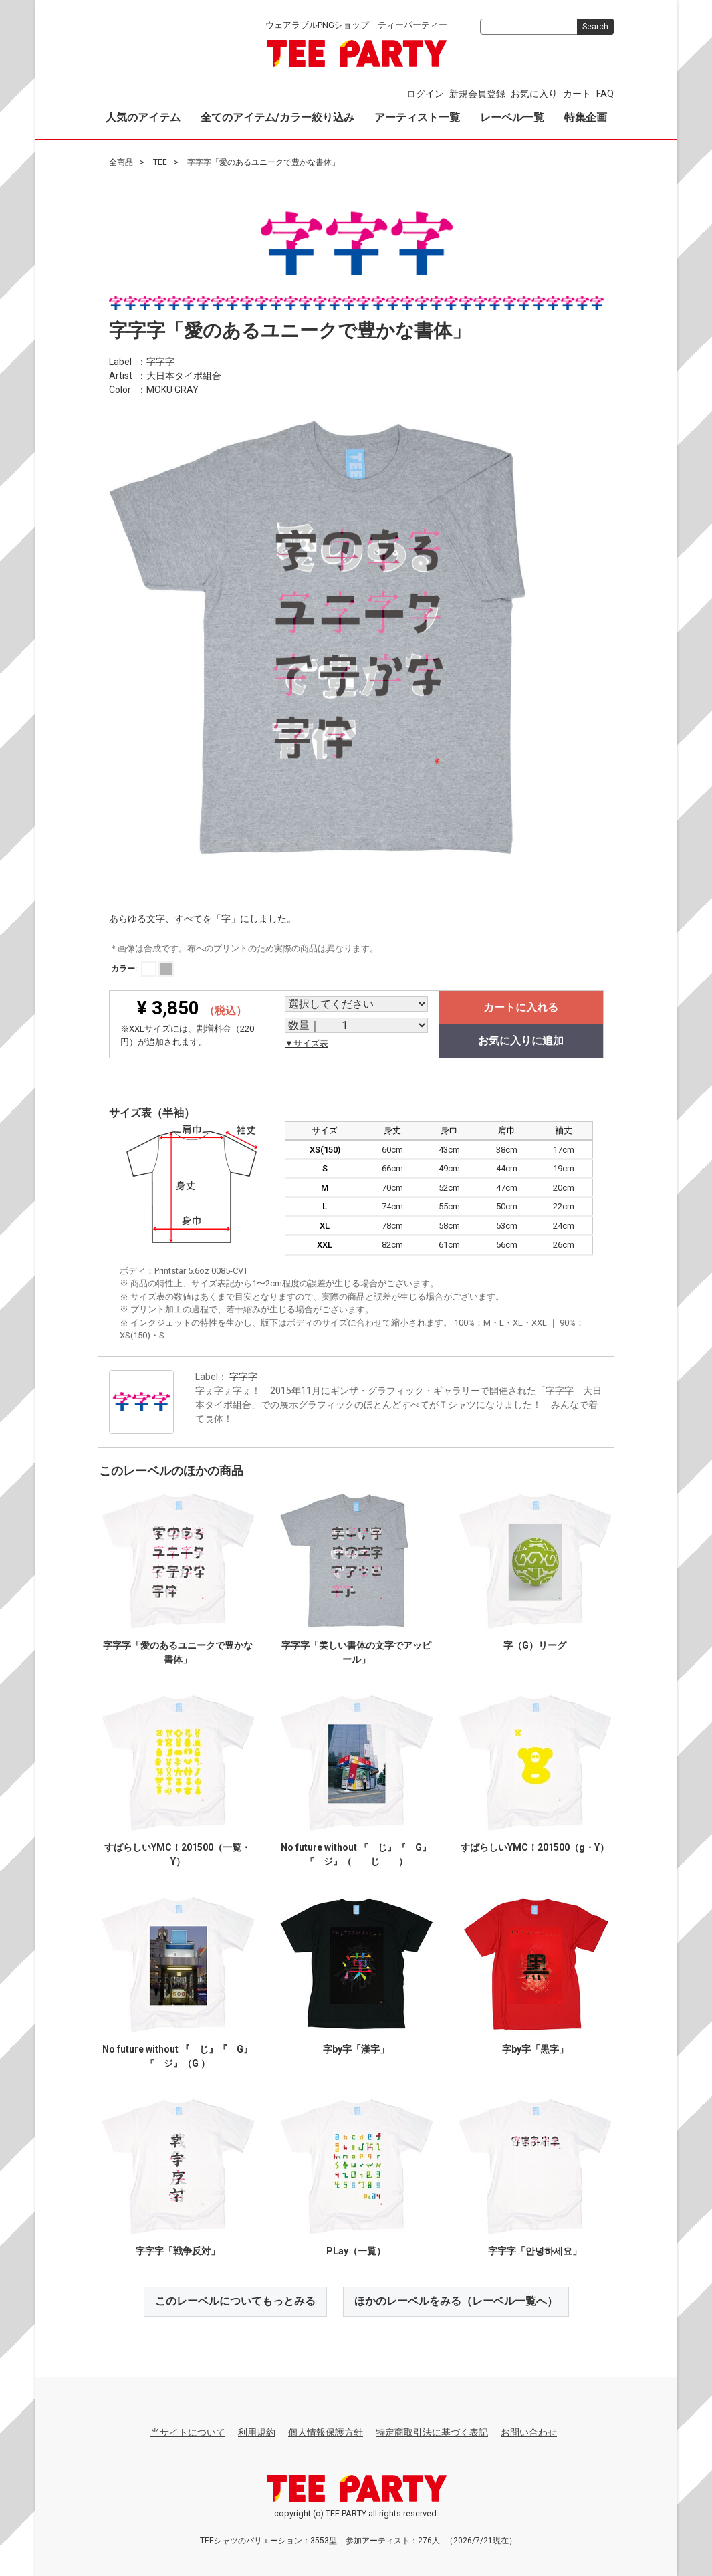 The image size is (712, 2576). I want to click on 人気のアイテム, so click(143, 117).